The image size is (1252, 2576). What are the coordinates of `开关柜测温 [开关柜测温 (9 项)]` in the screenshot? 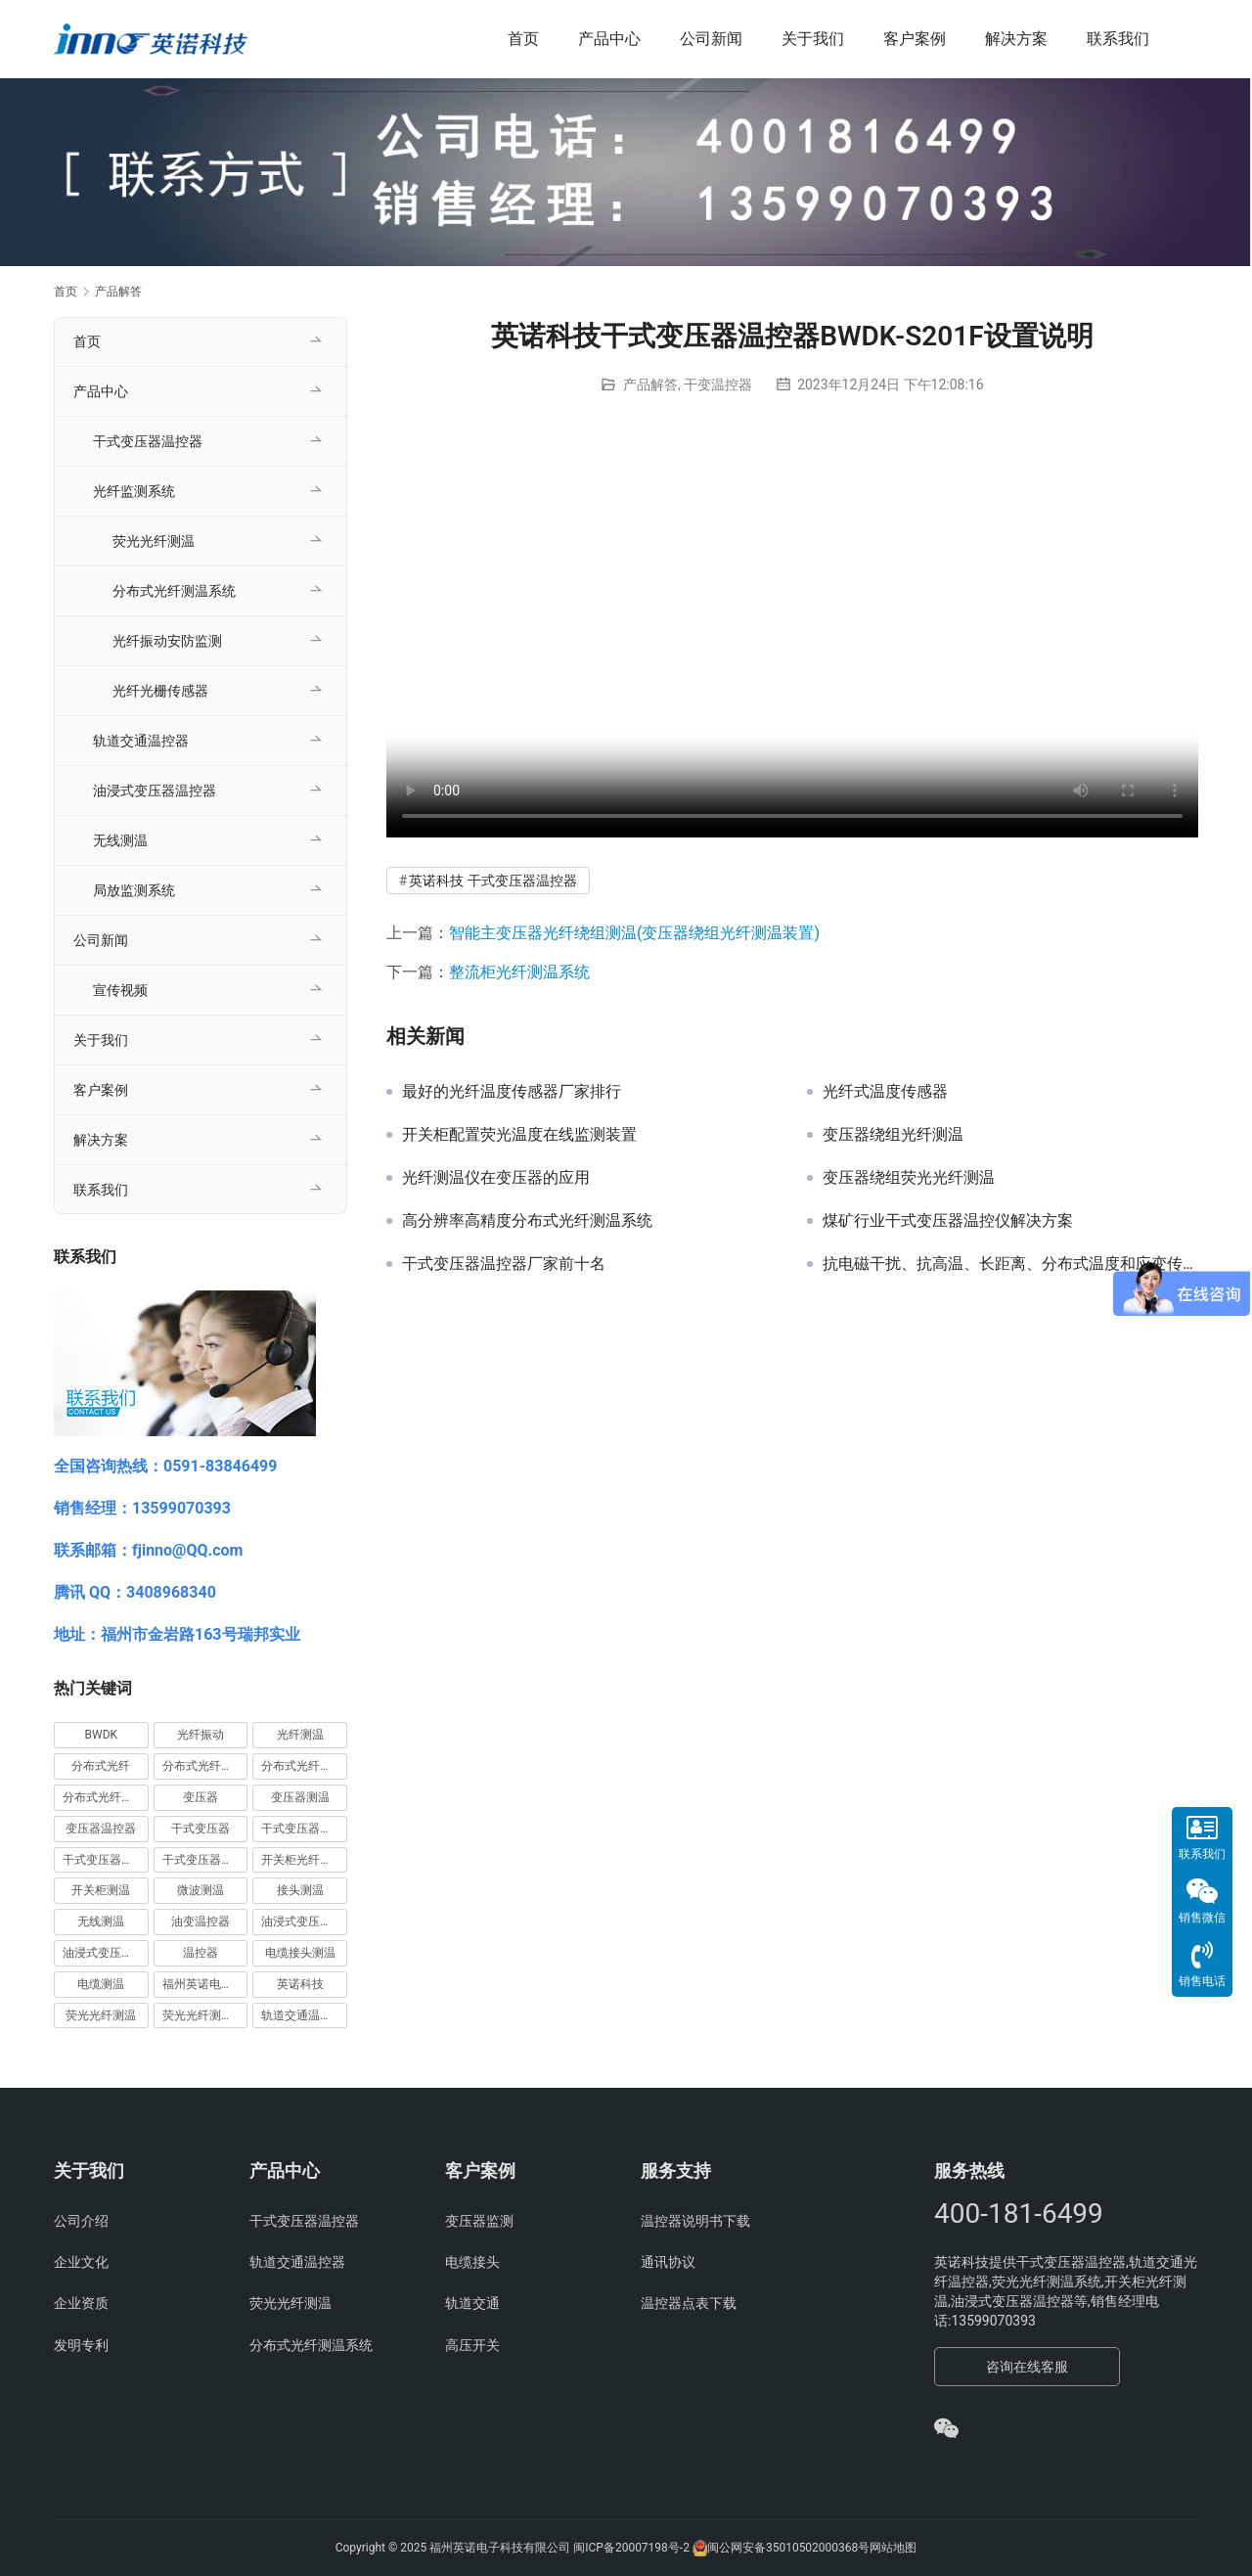 It's located at (100, 1890).